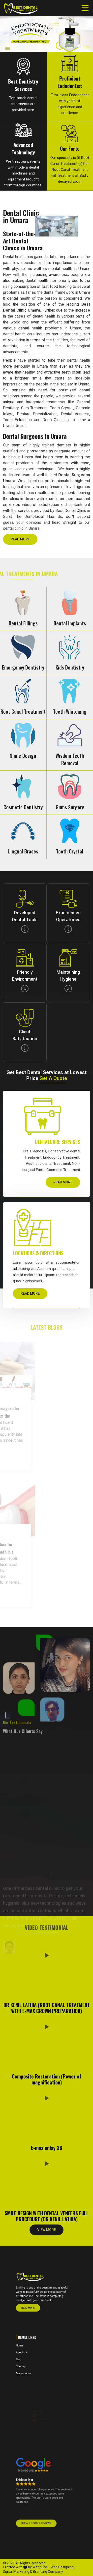  Describe the element at coordinates (46, 2231) in the screenshot. I see `View More` at that location.